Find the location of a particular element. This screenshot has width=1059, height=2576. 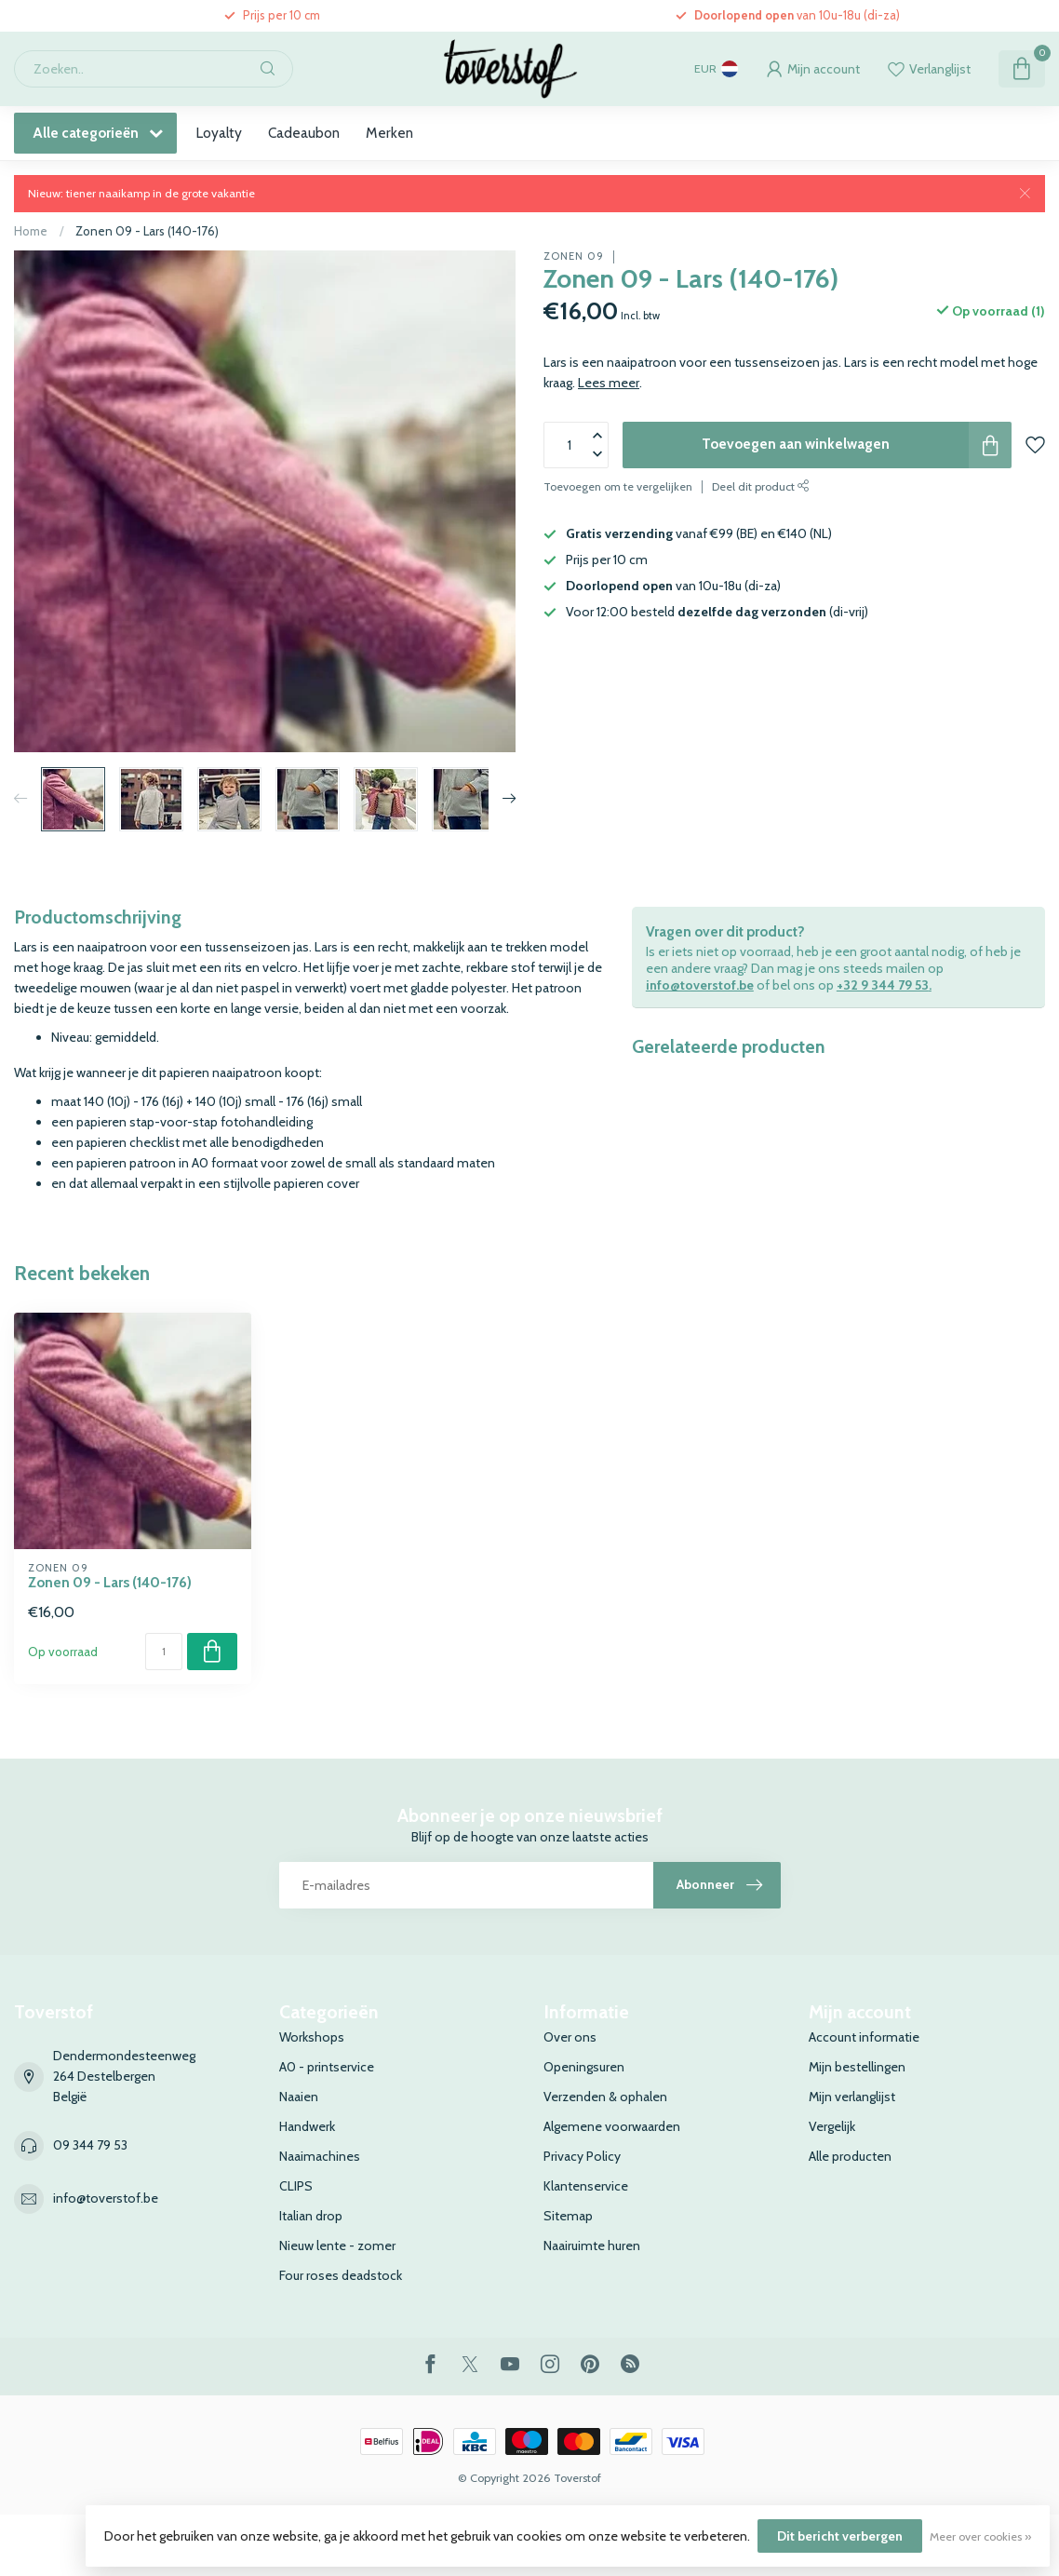

Klantenservice is located at coordinates (585, 2186).